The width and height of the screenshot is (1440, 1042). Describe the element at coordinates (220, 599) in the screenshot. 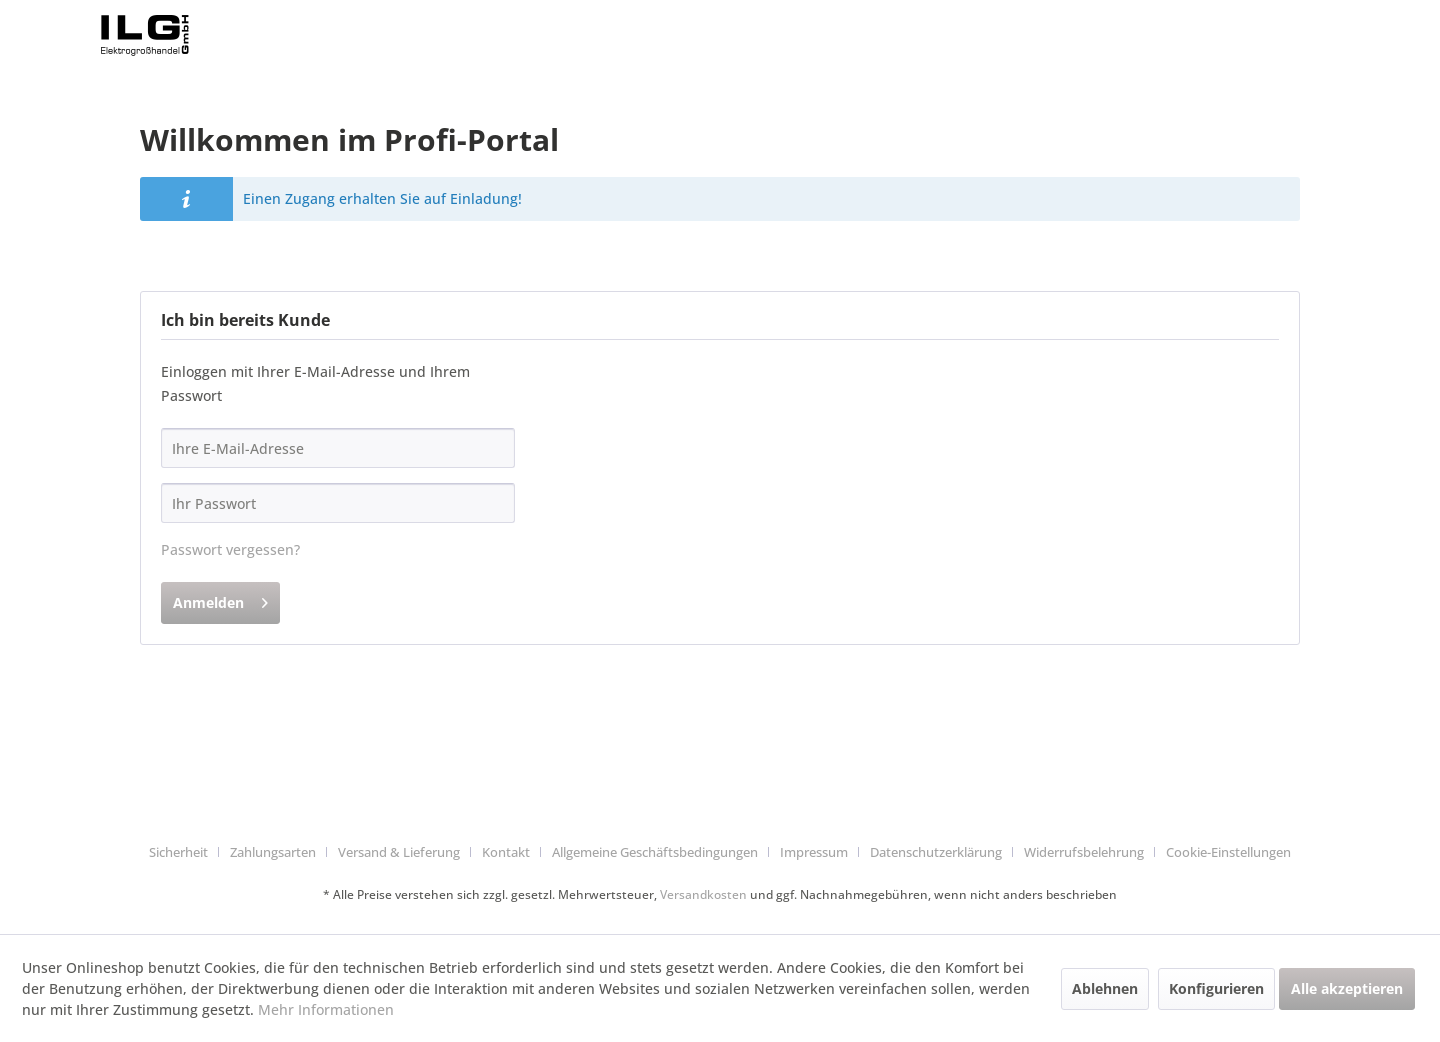

I see `Anmelden` at that location.